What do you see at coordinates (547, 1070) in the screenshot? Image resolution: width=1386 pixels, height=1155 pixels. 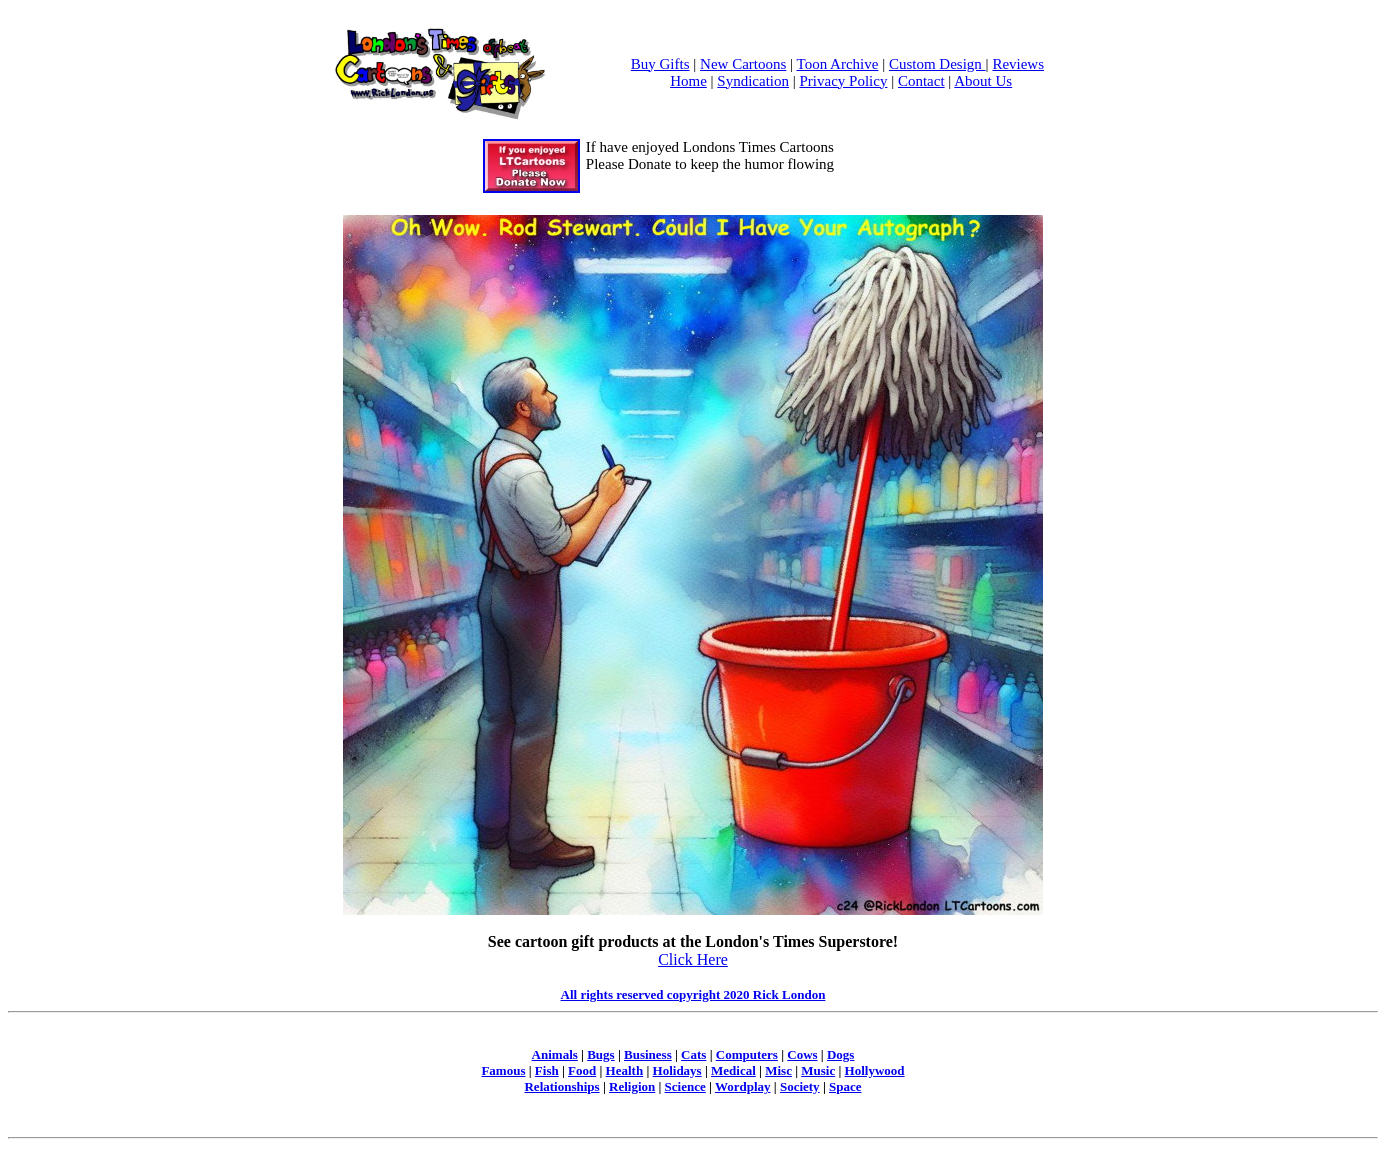 I see `Fish` at bounding box center [547, 1070].